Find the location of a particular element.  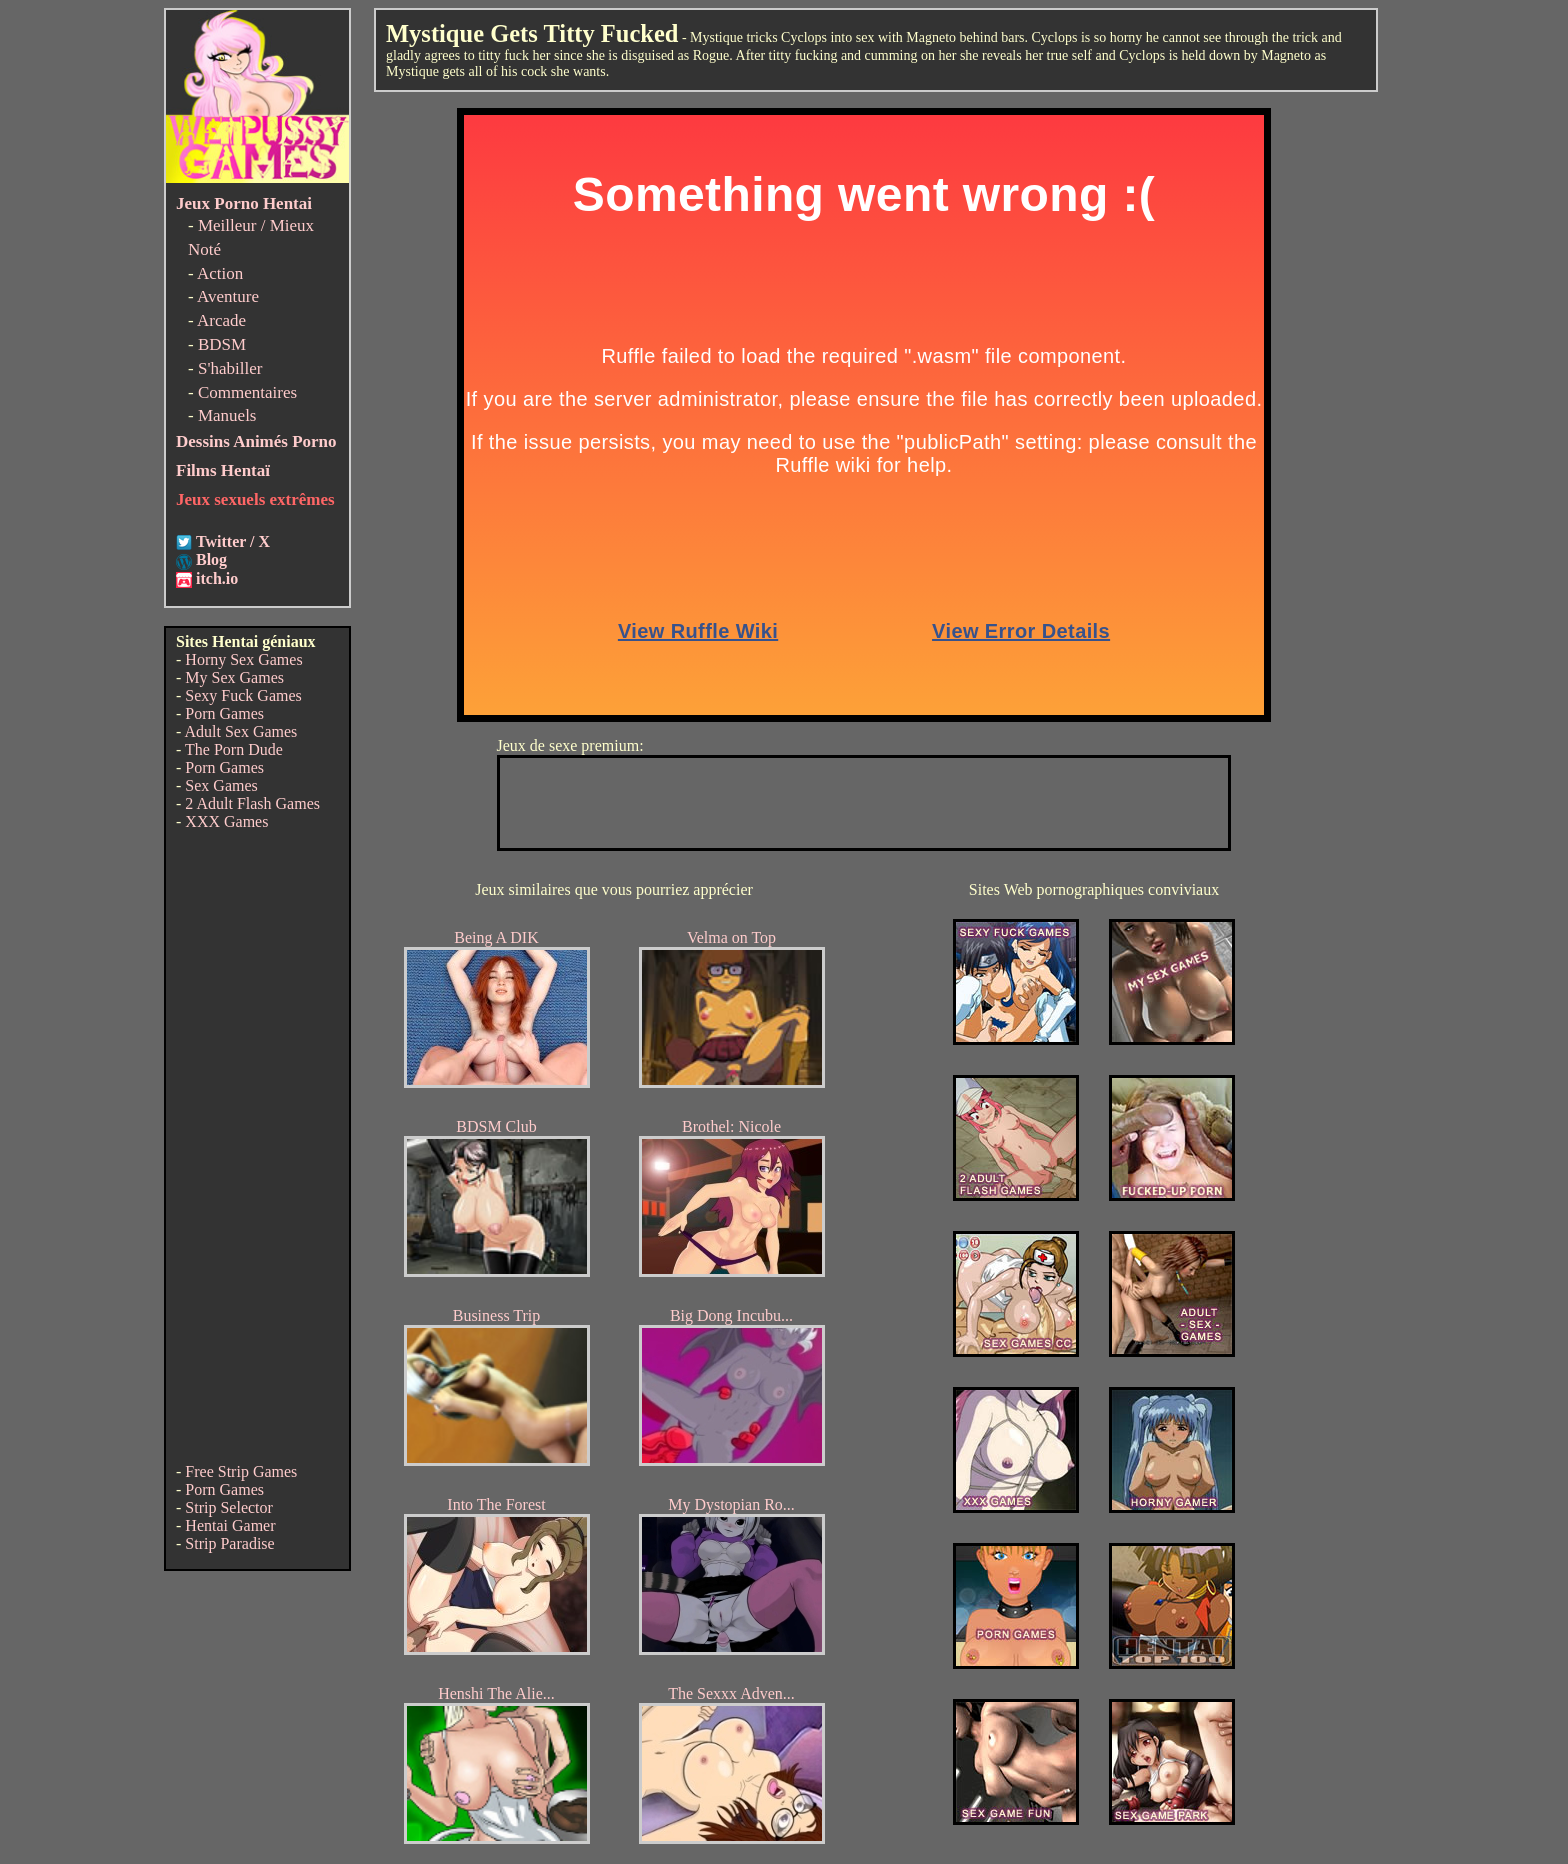

Action is located at coordinates (220, 273).